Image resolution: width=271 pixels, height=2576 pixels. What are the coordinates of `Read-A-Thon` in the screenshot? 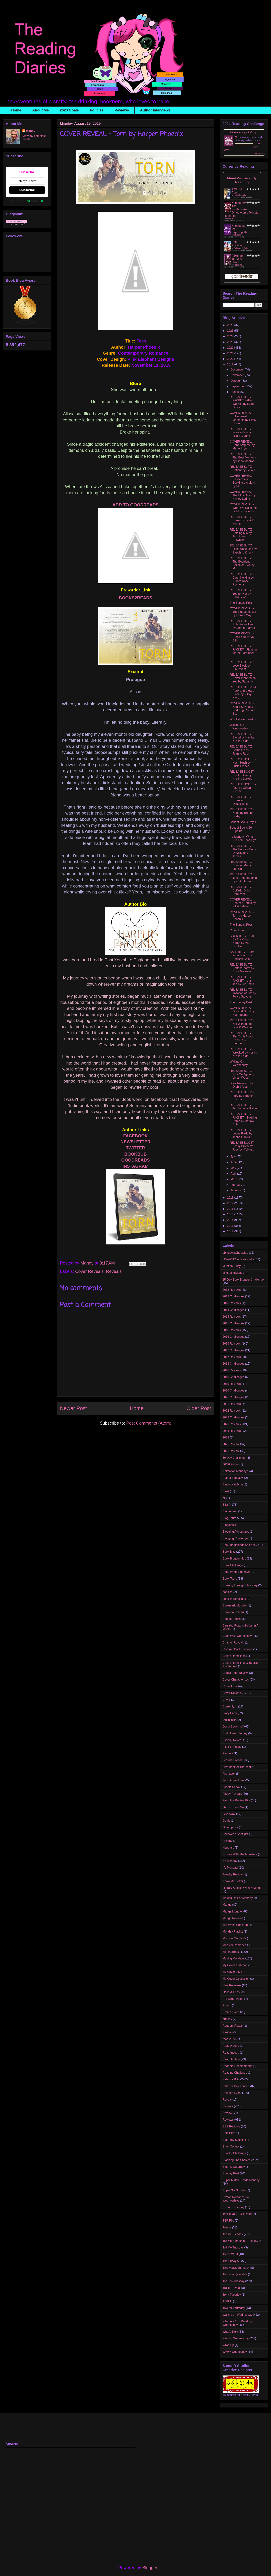 It's located at (231, 2059).